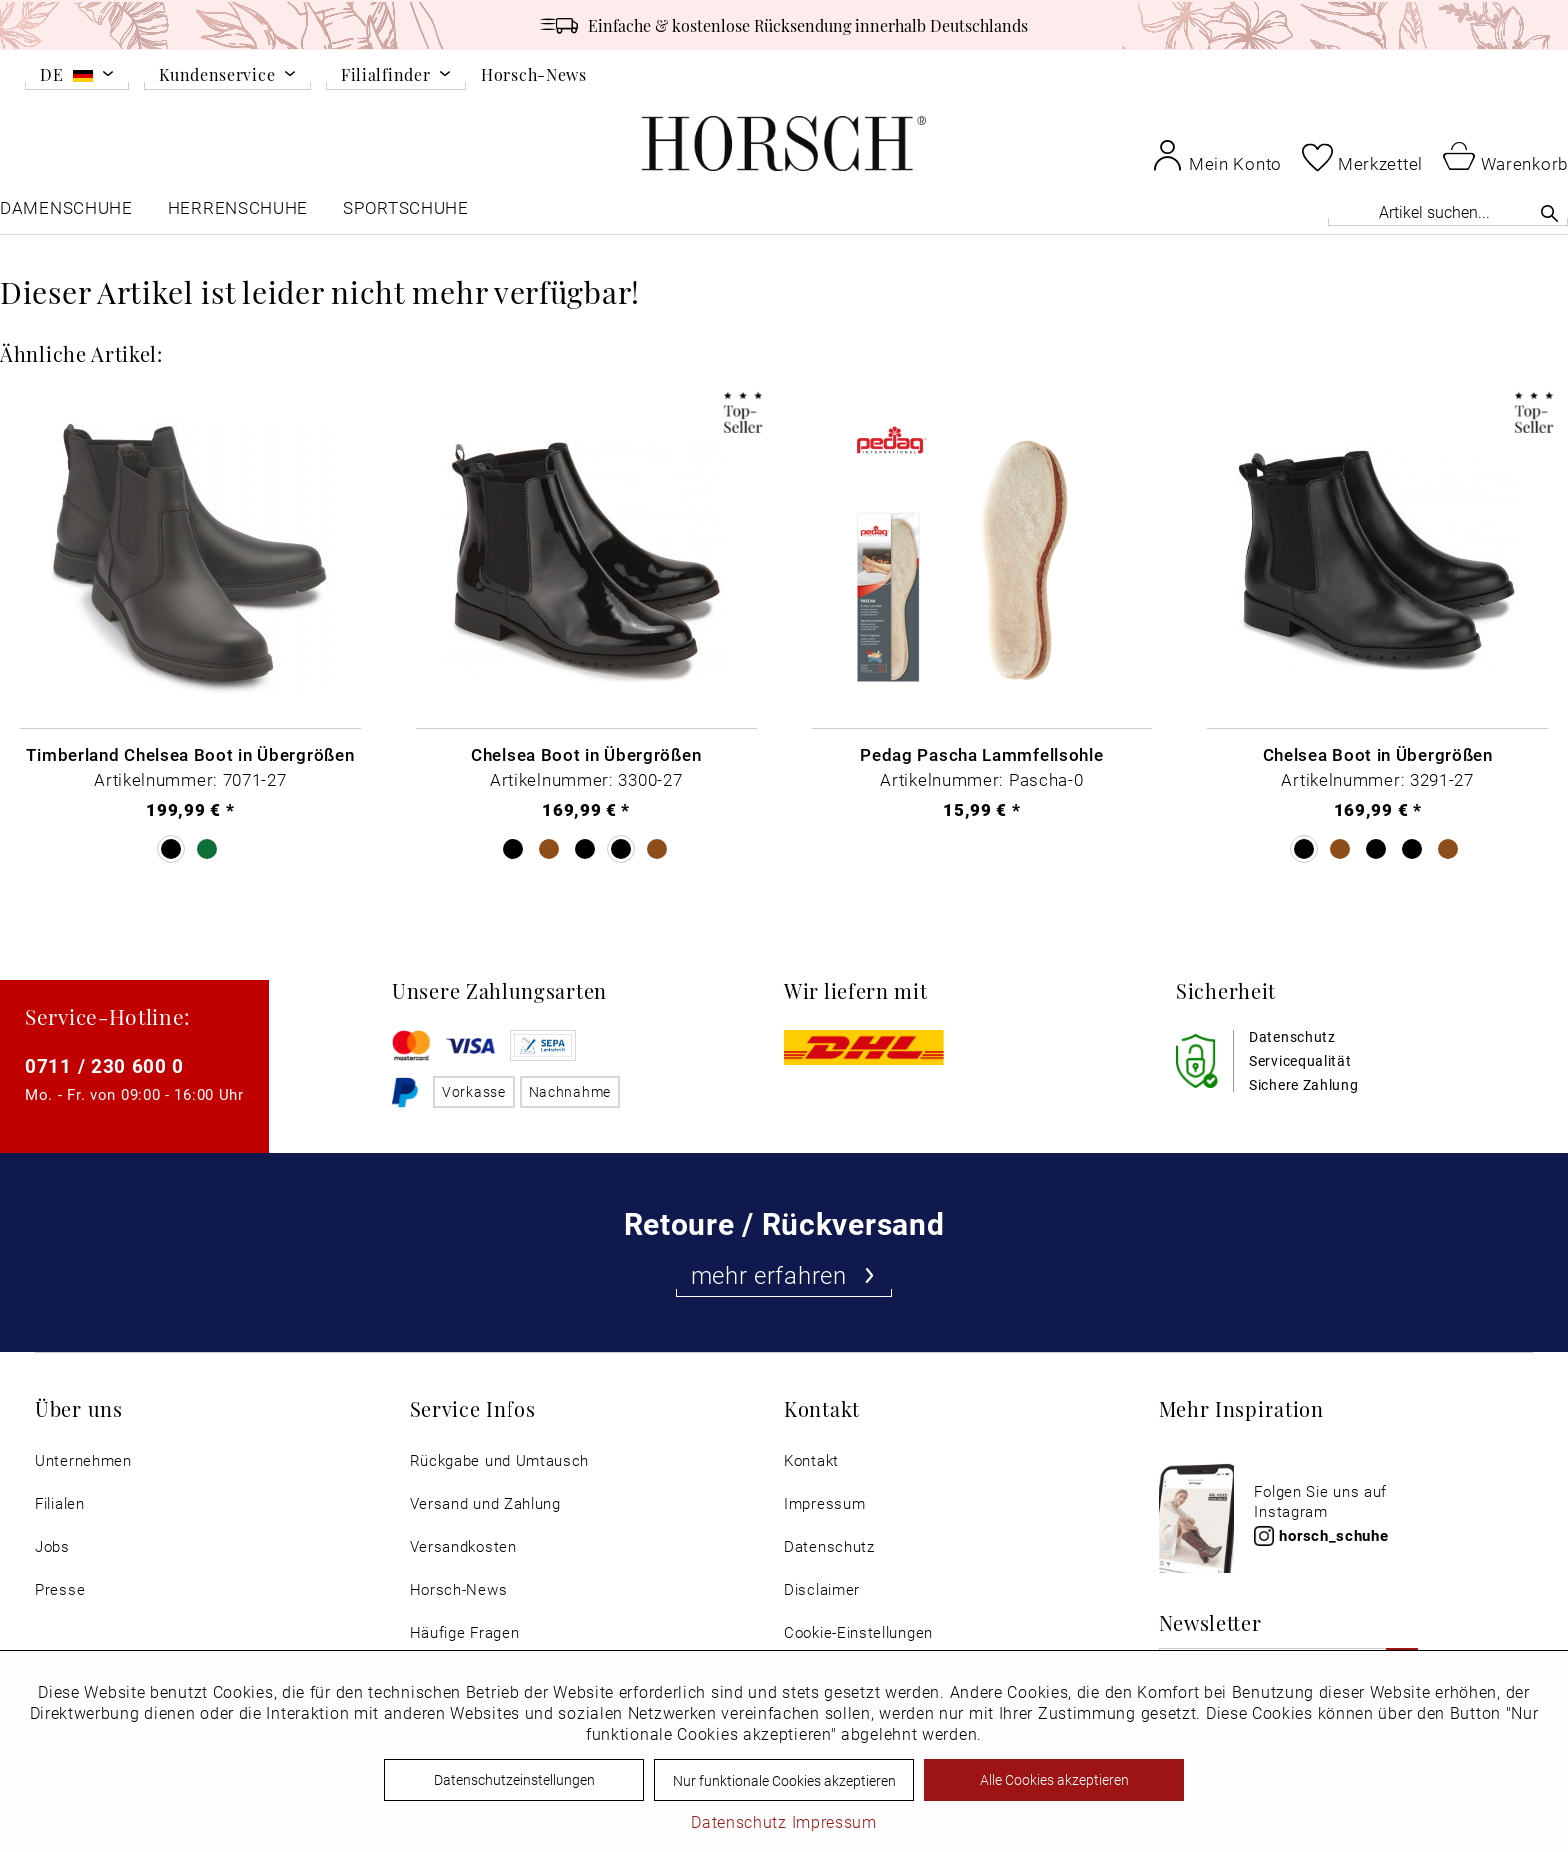  What do you see at coordinates (385, 75) in the screenshot?
I see `Filialfinder [menuitem]` at bounding box center [385, 75].